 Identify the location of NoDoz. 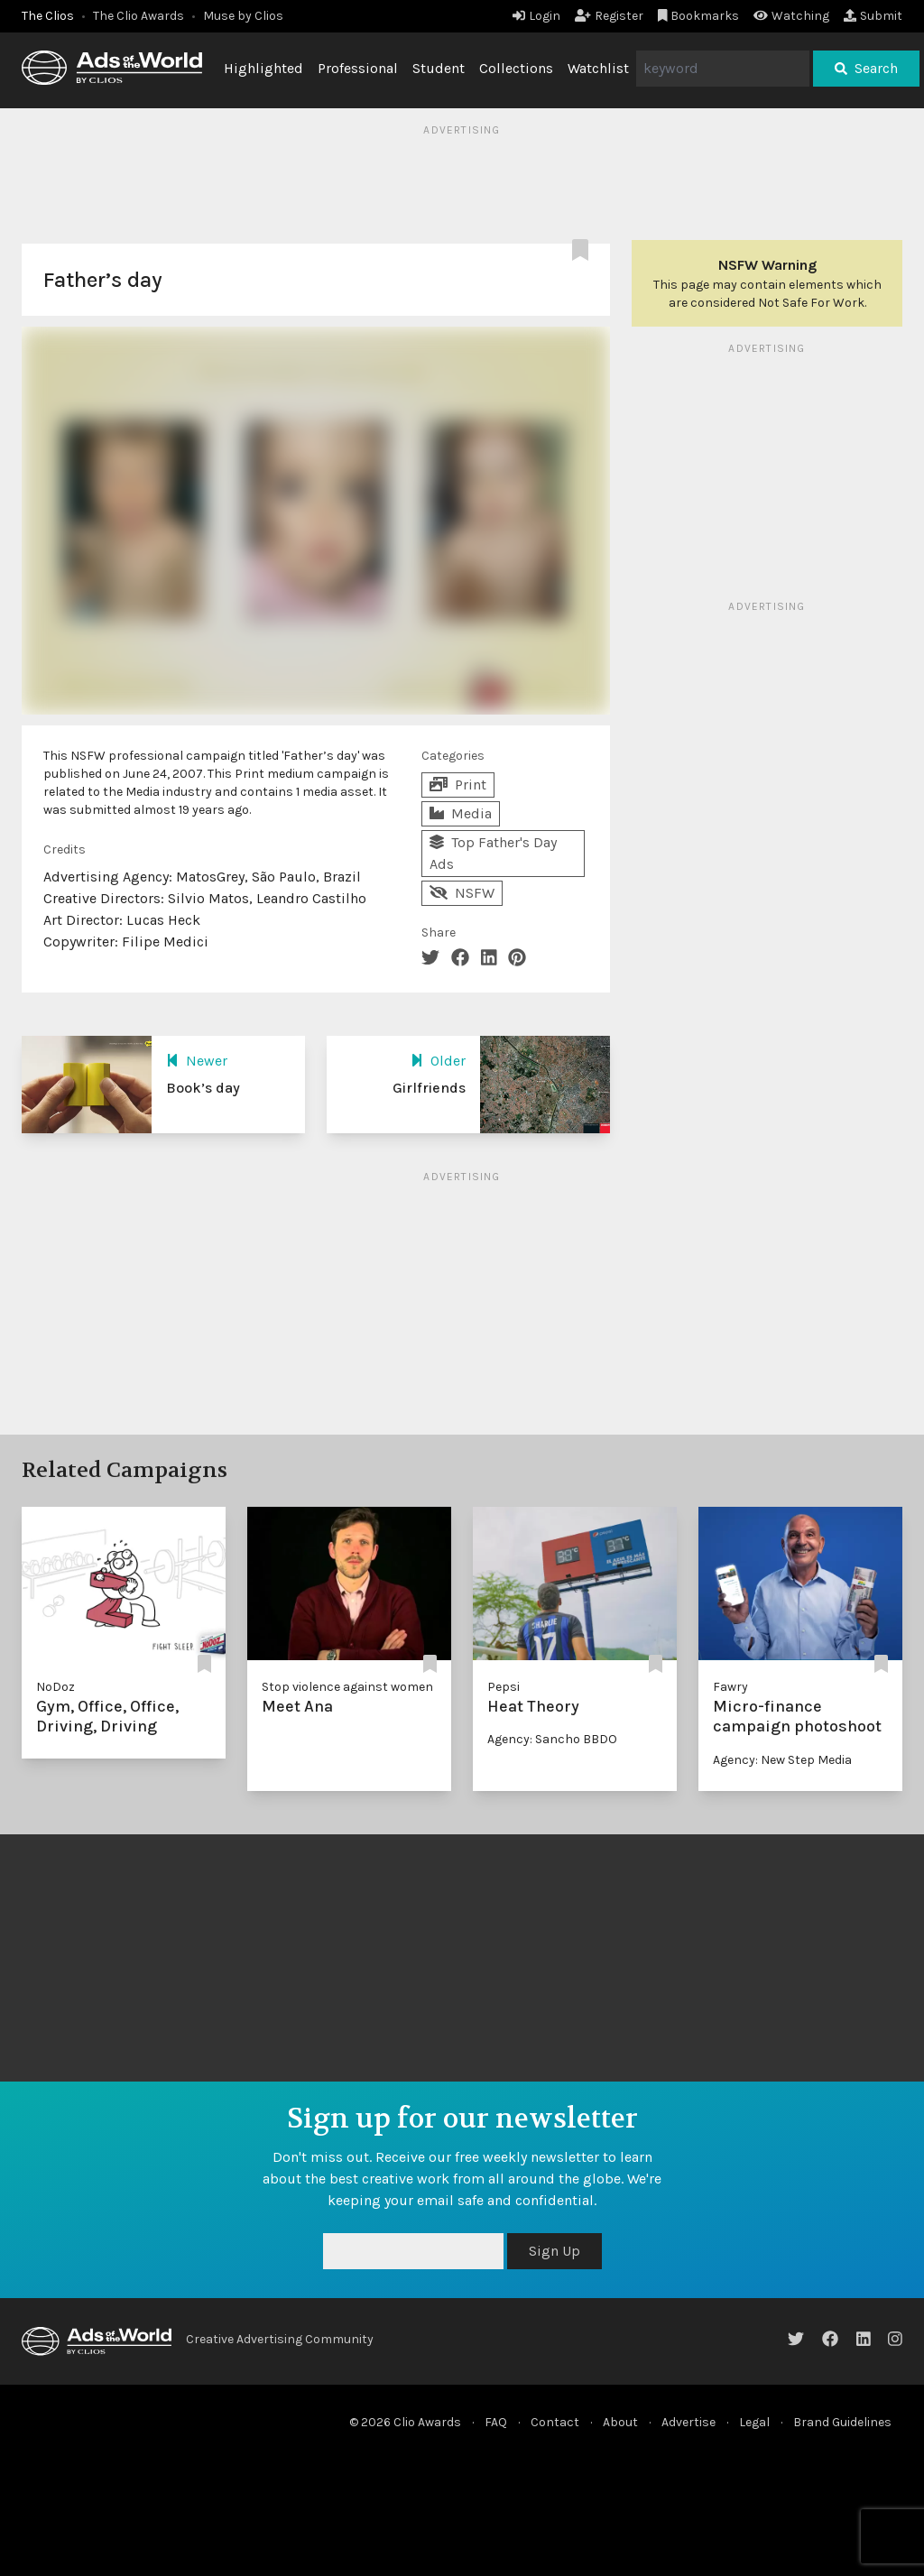
(55, 1686).